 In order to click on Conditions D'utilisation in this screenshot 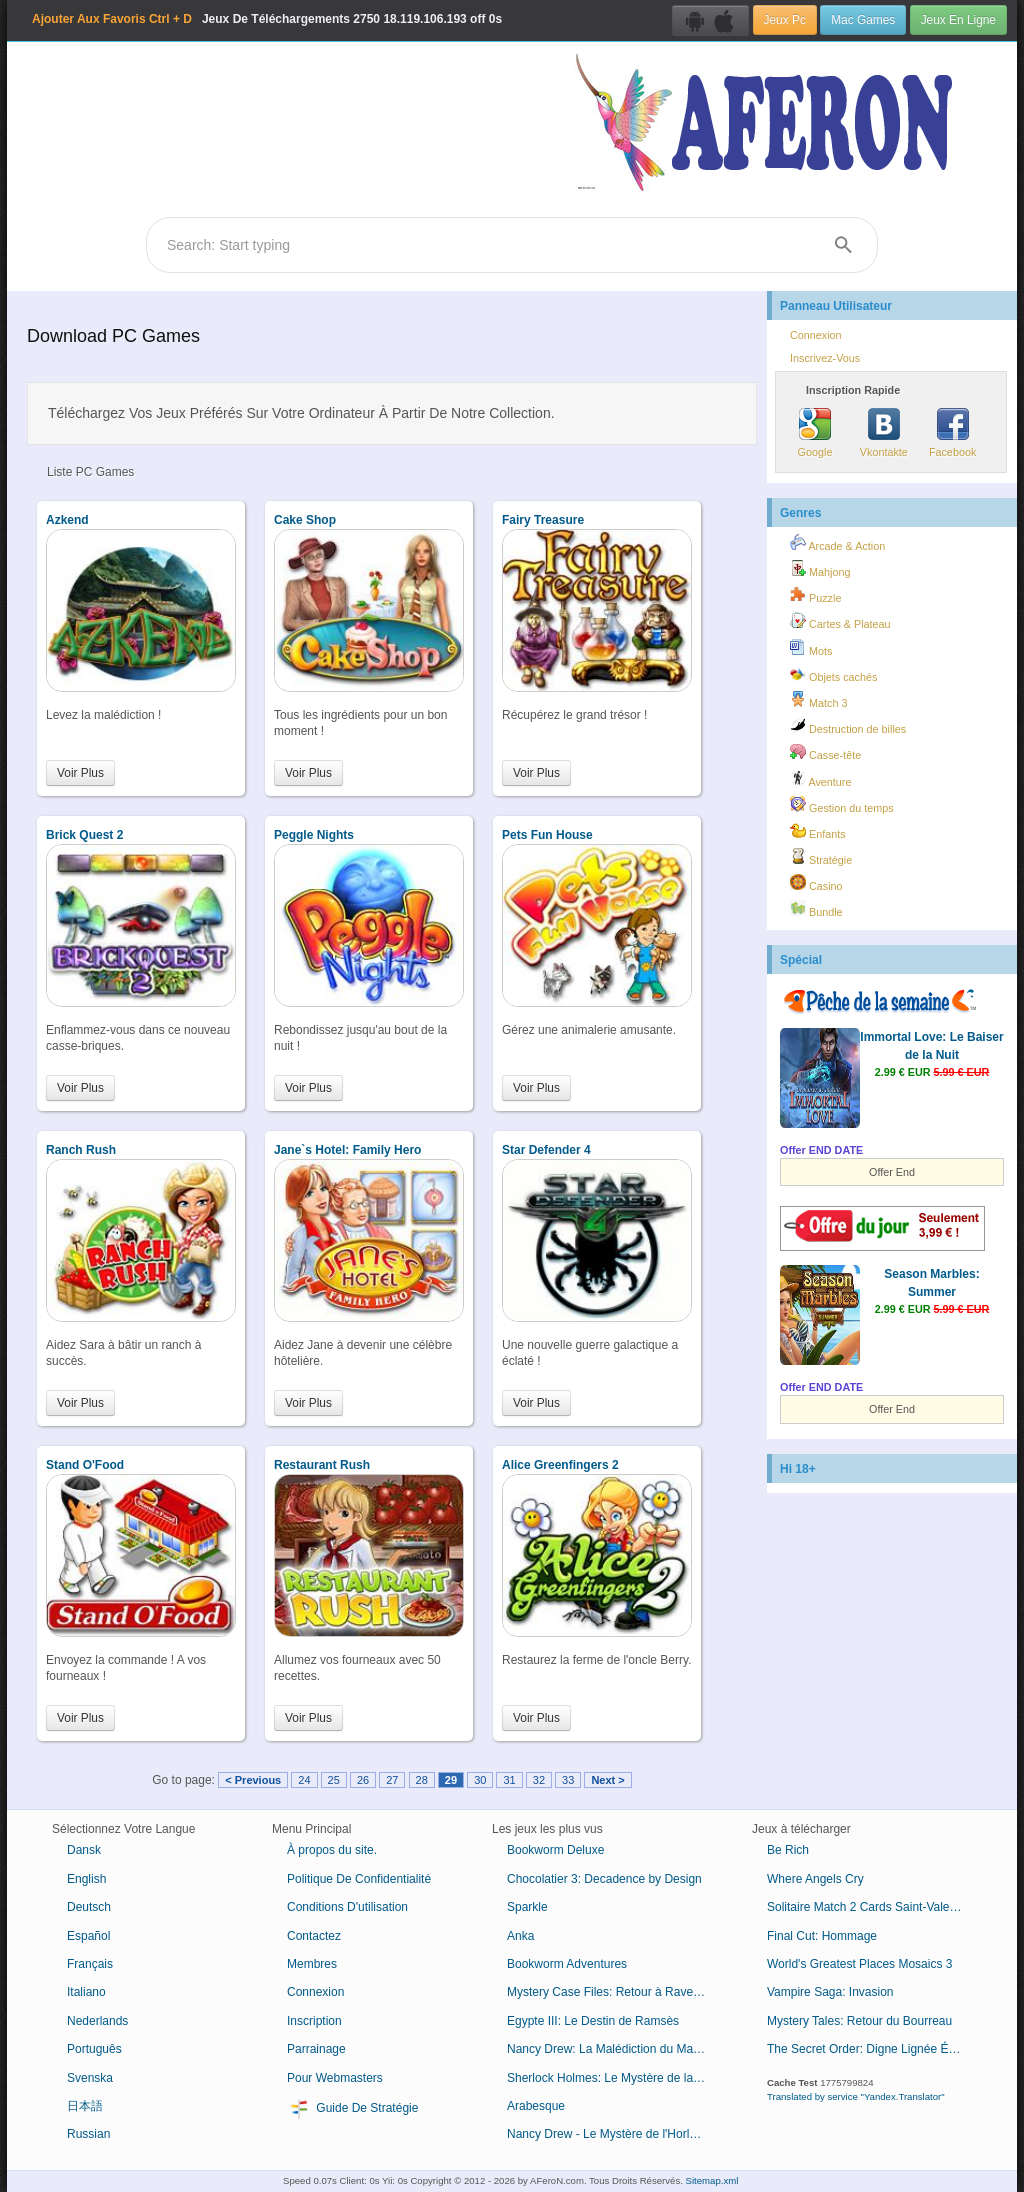, I will do `click(347, 1907)`.